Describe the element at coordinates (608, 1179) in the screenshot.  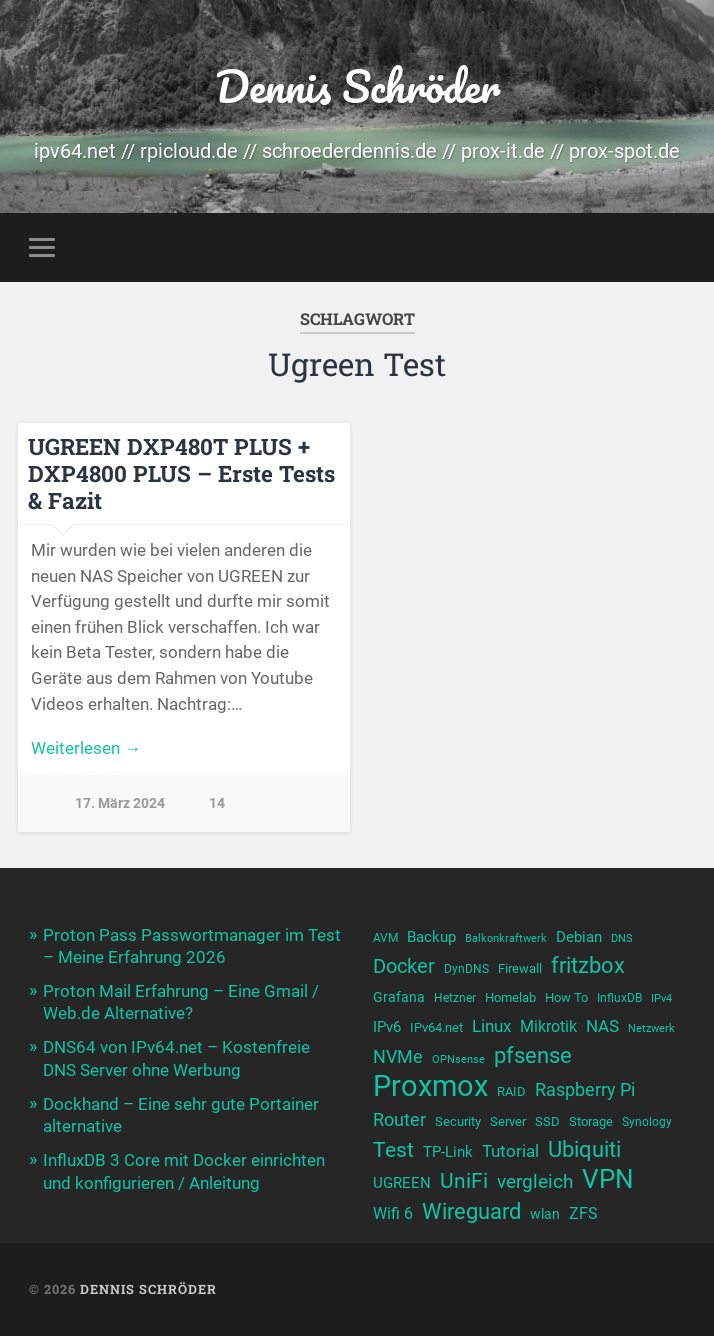
I see `VPN [VPN (31 Einträge)]` at that location.